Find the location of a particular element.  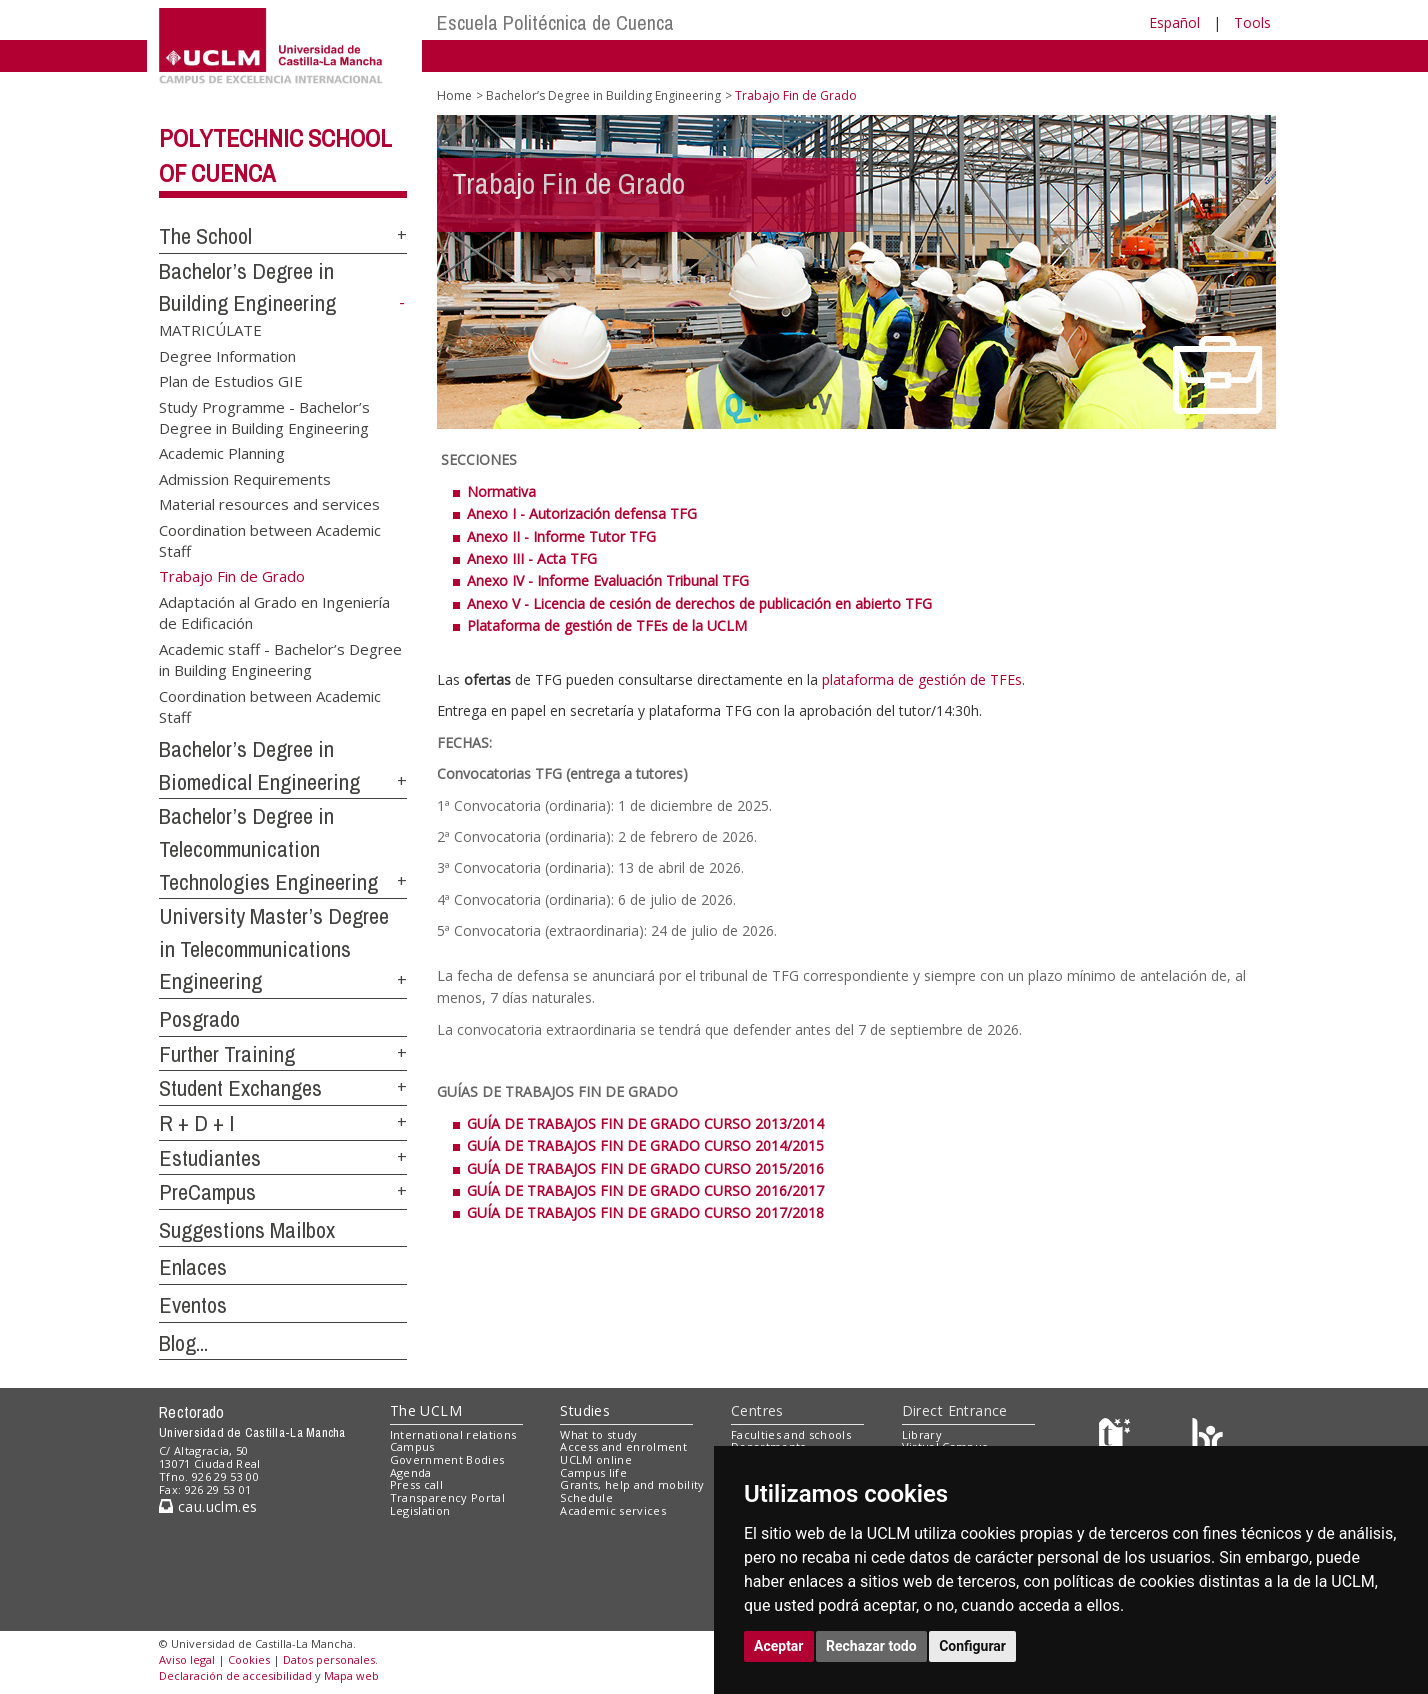

Academic services is located at coordinates (613, 1510).